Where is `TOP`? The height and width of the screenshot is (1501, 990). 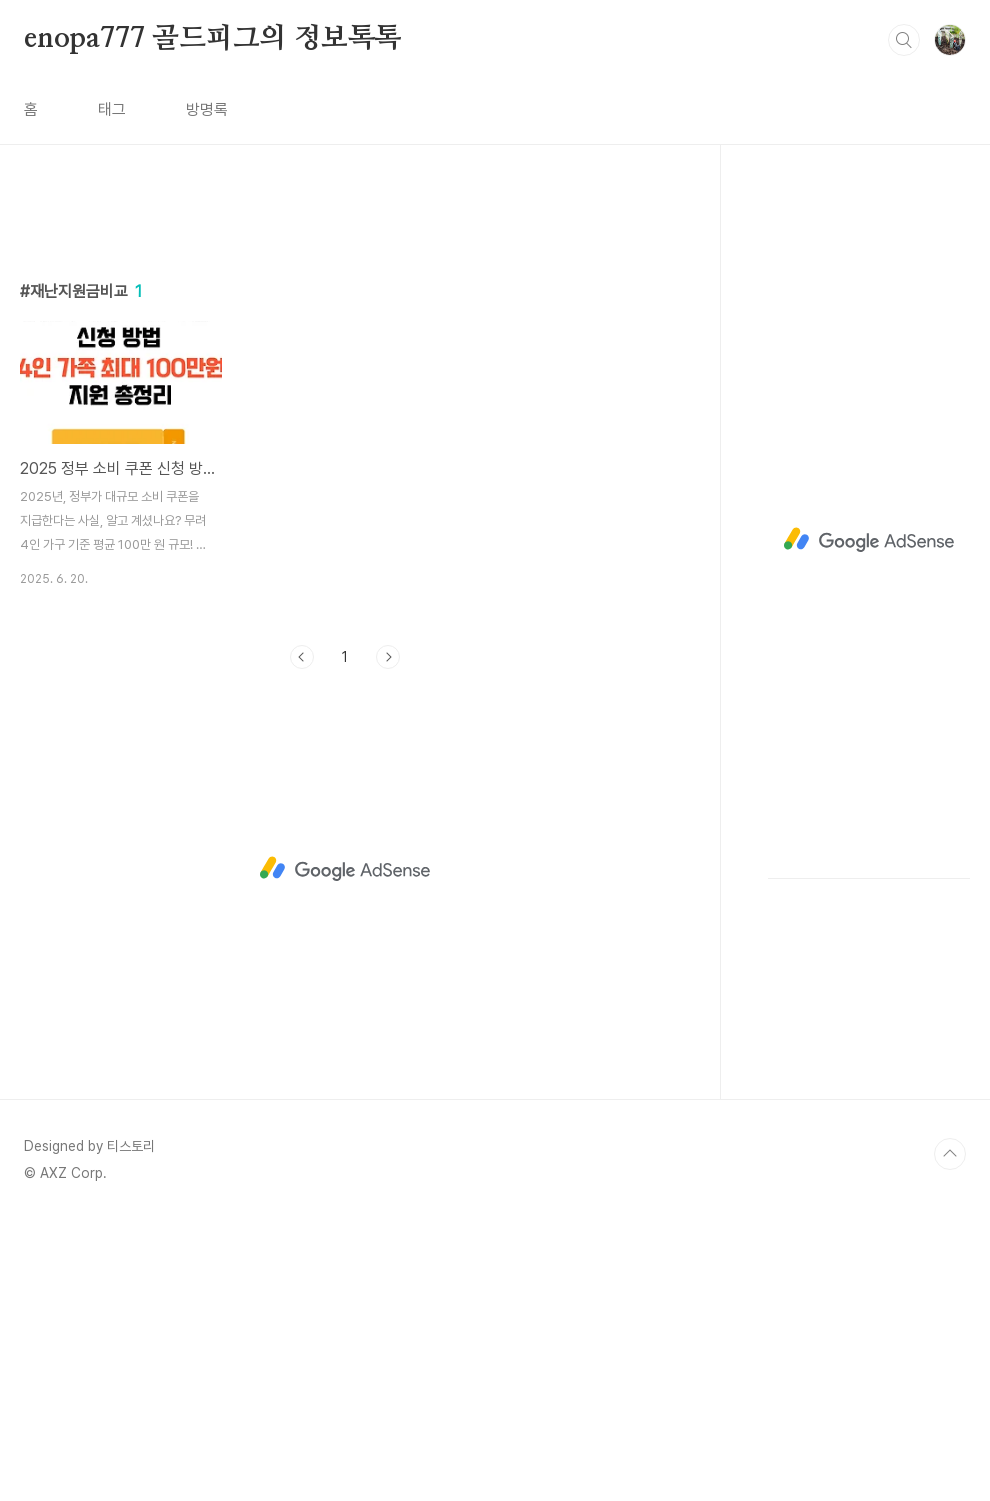
TOP is located at coordinates (950, 1434).